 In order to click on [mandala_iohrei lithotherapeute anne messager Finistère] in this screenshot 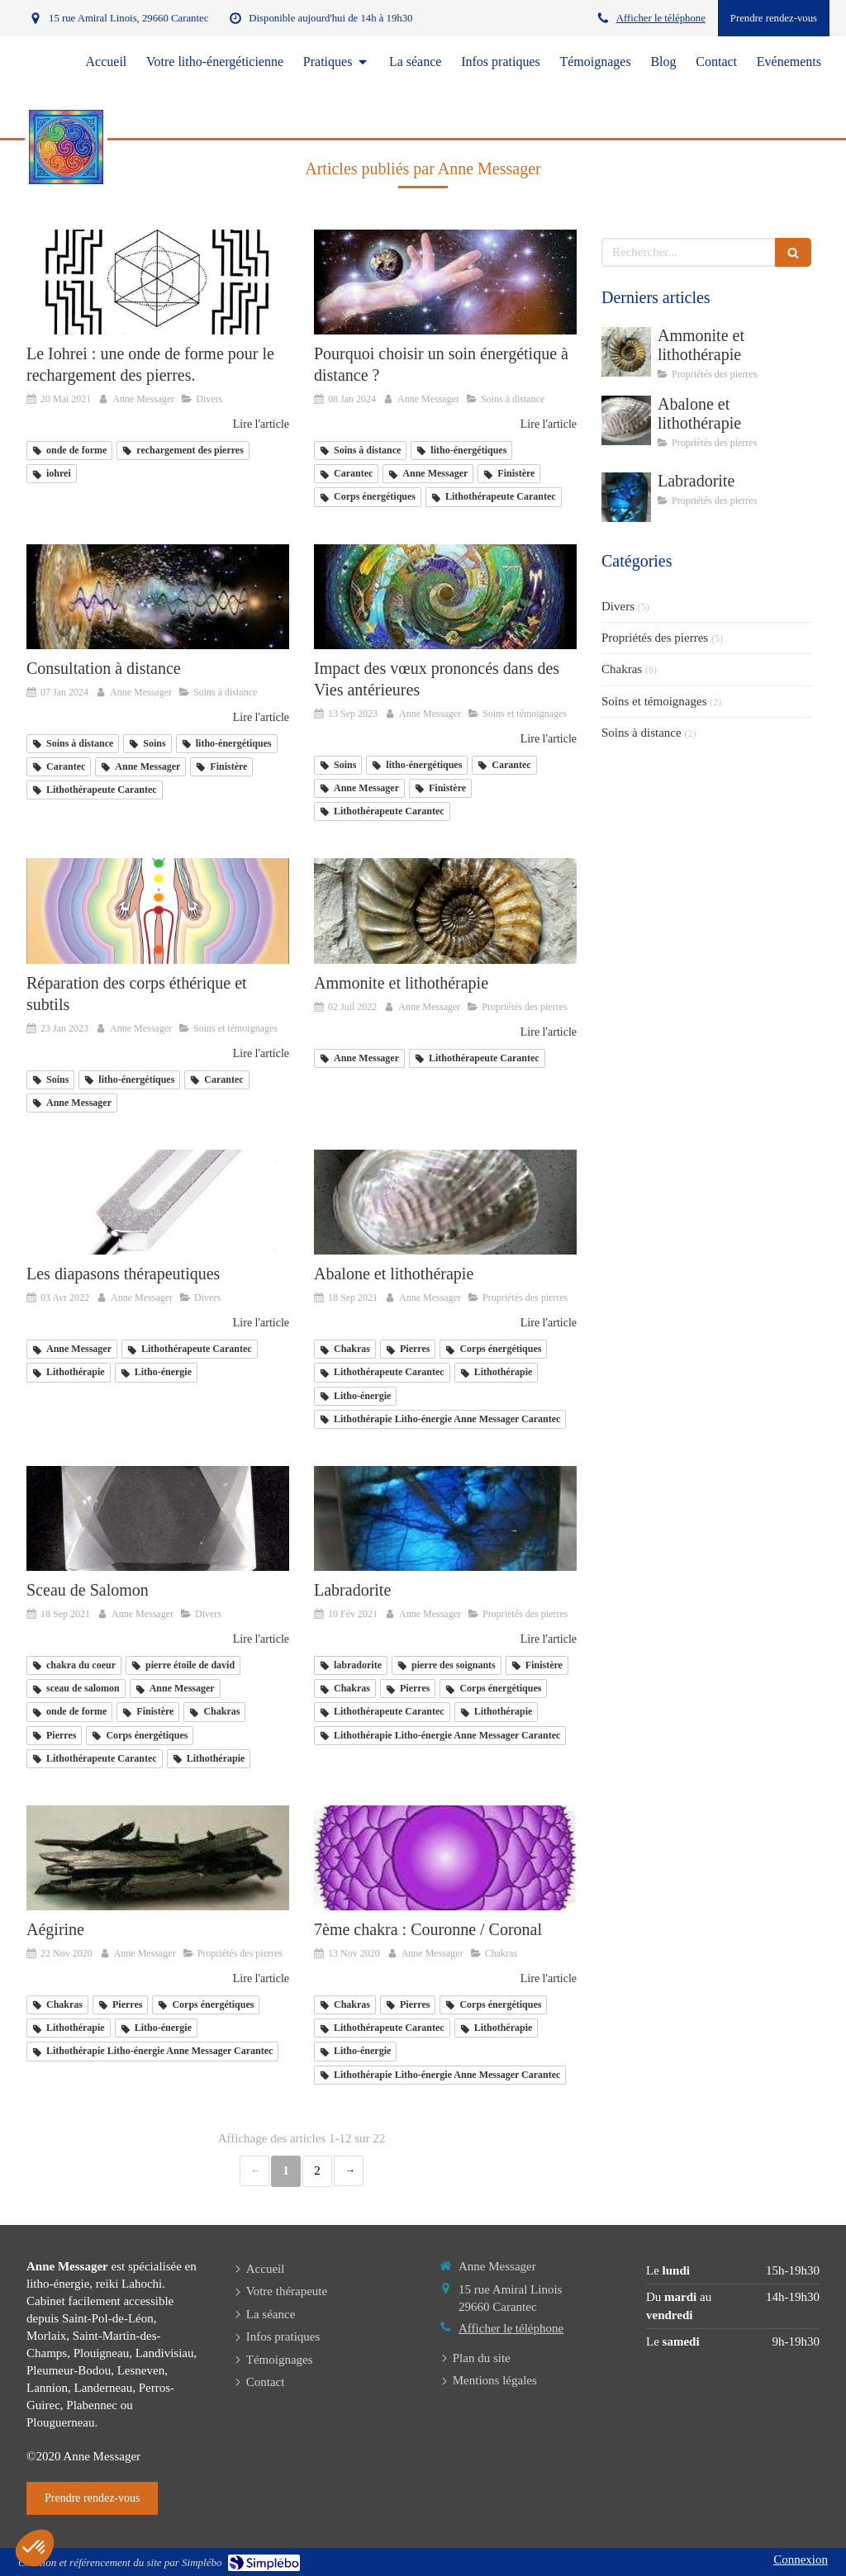, I will do `click(157, 282)`.